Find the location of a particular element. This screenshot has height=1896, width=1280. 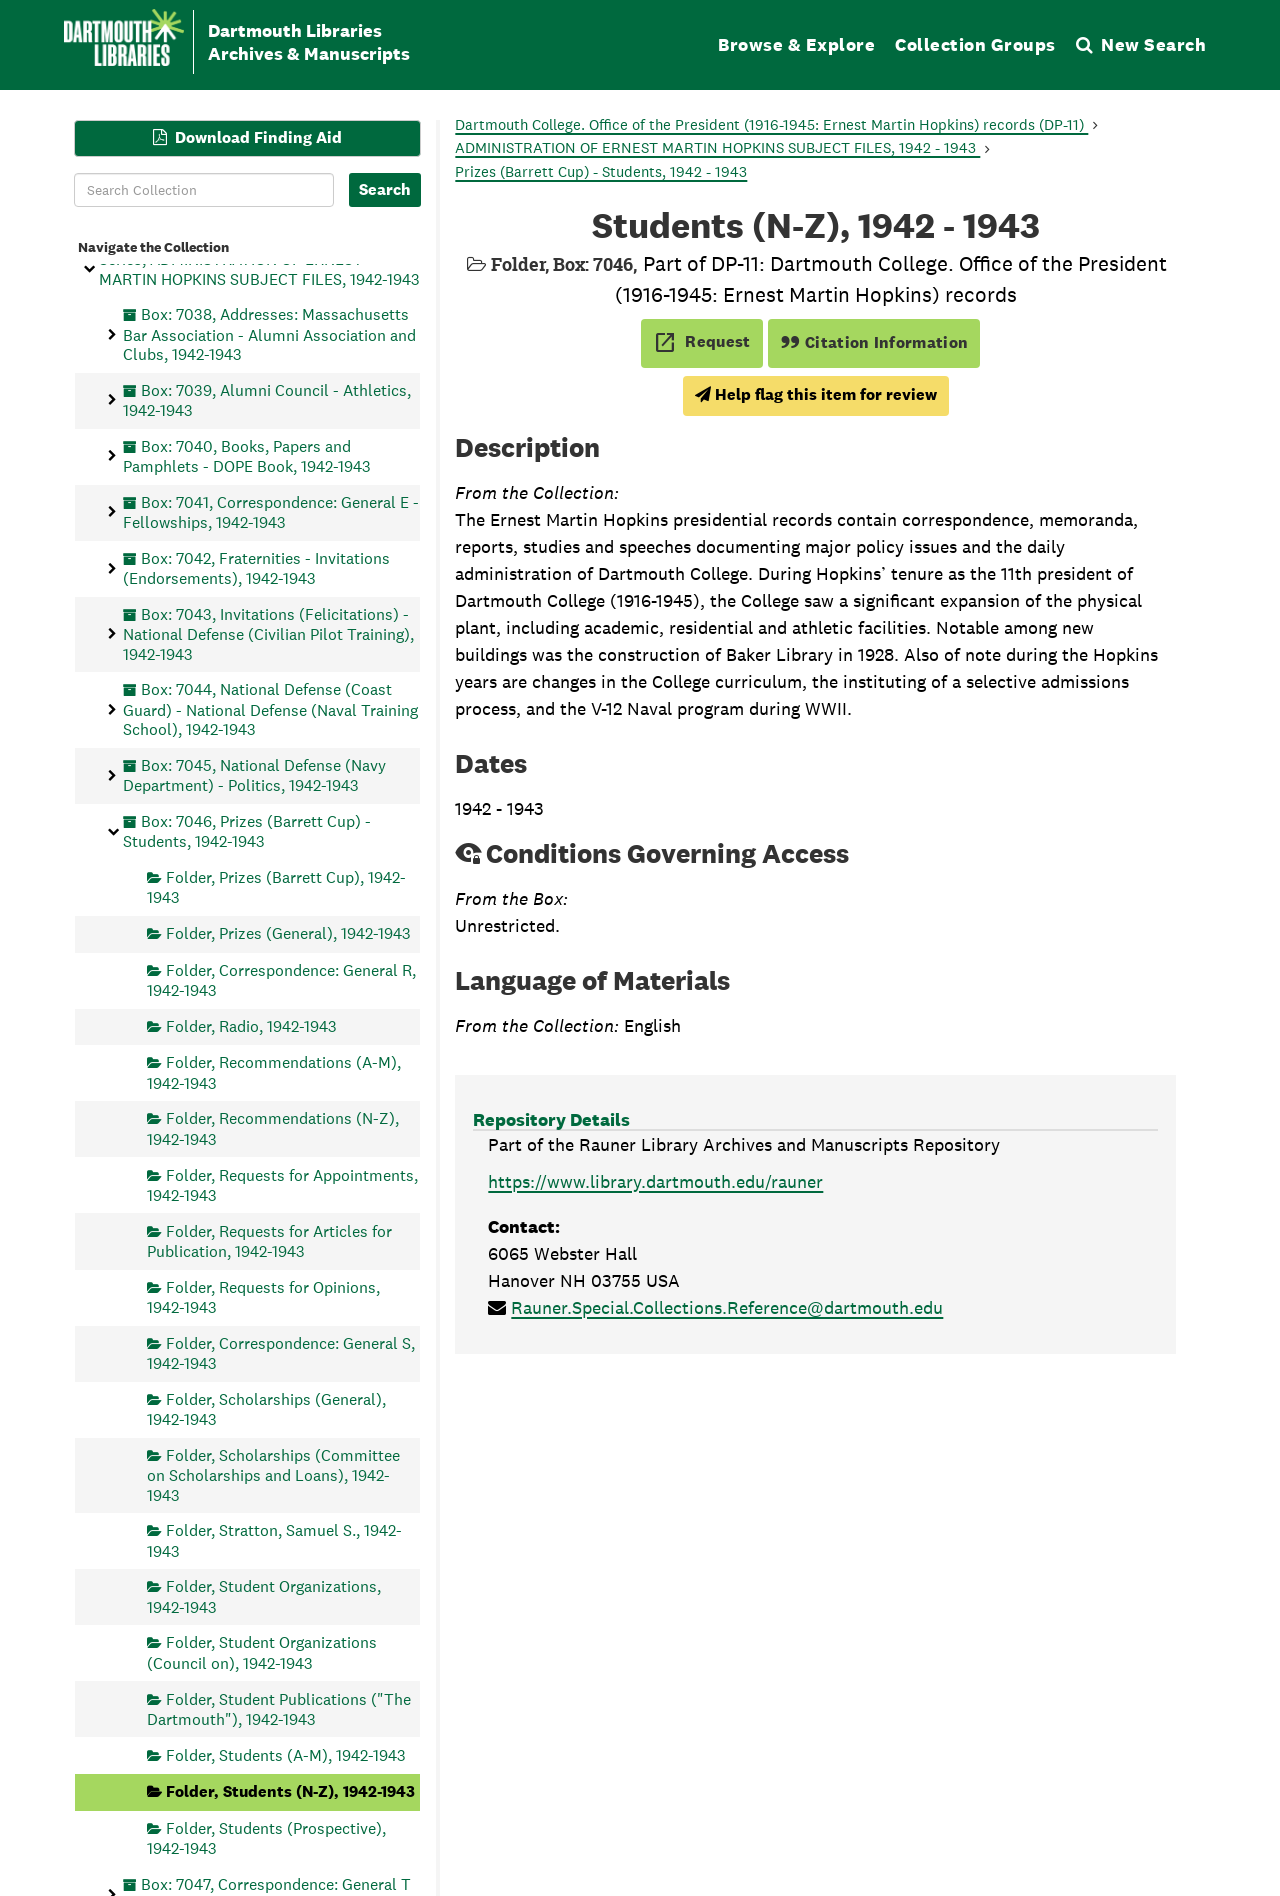

ADMINISTRATION OF ERNEST MARTIN HOPKINS SUBJECT FILES, 1942 - 1943 is located at coordinates (717, 147).